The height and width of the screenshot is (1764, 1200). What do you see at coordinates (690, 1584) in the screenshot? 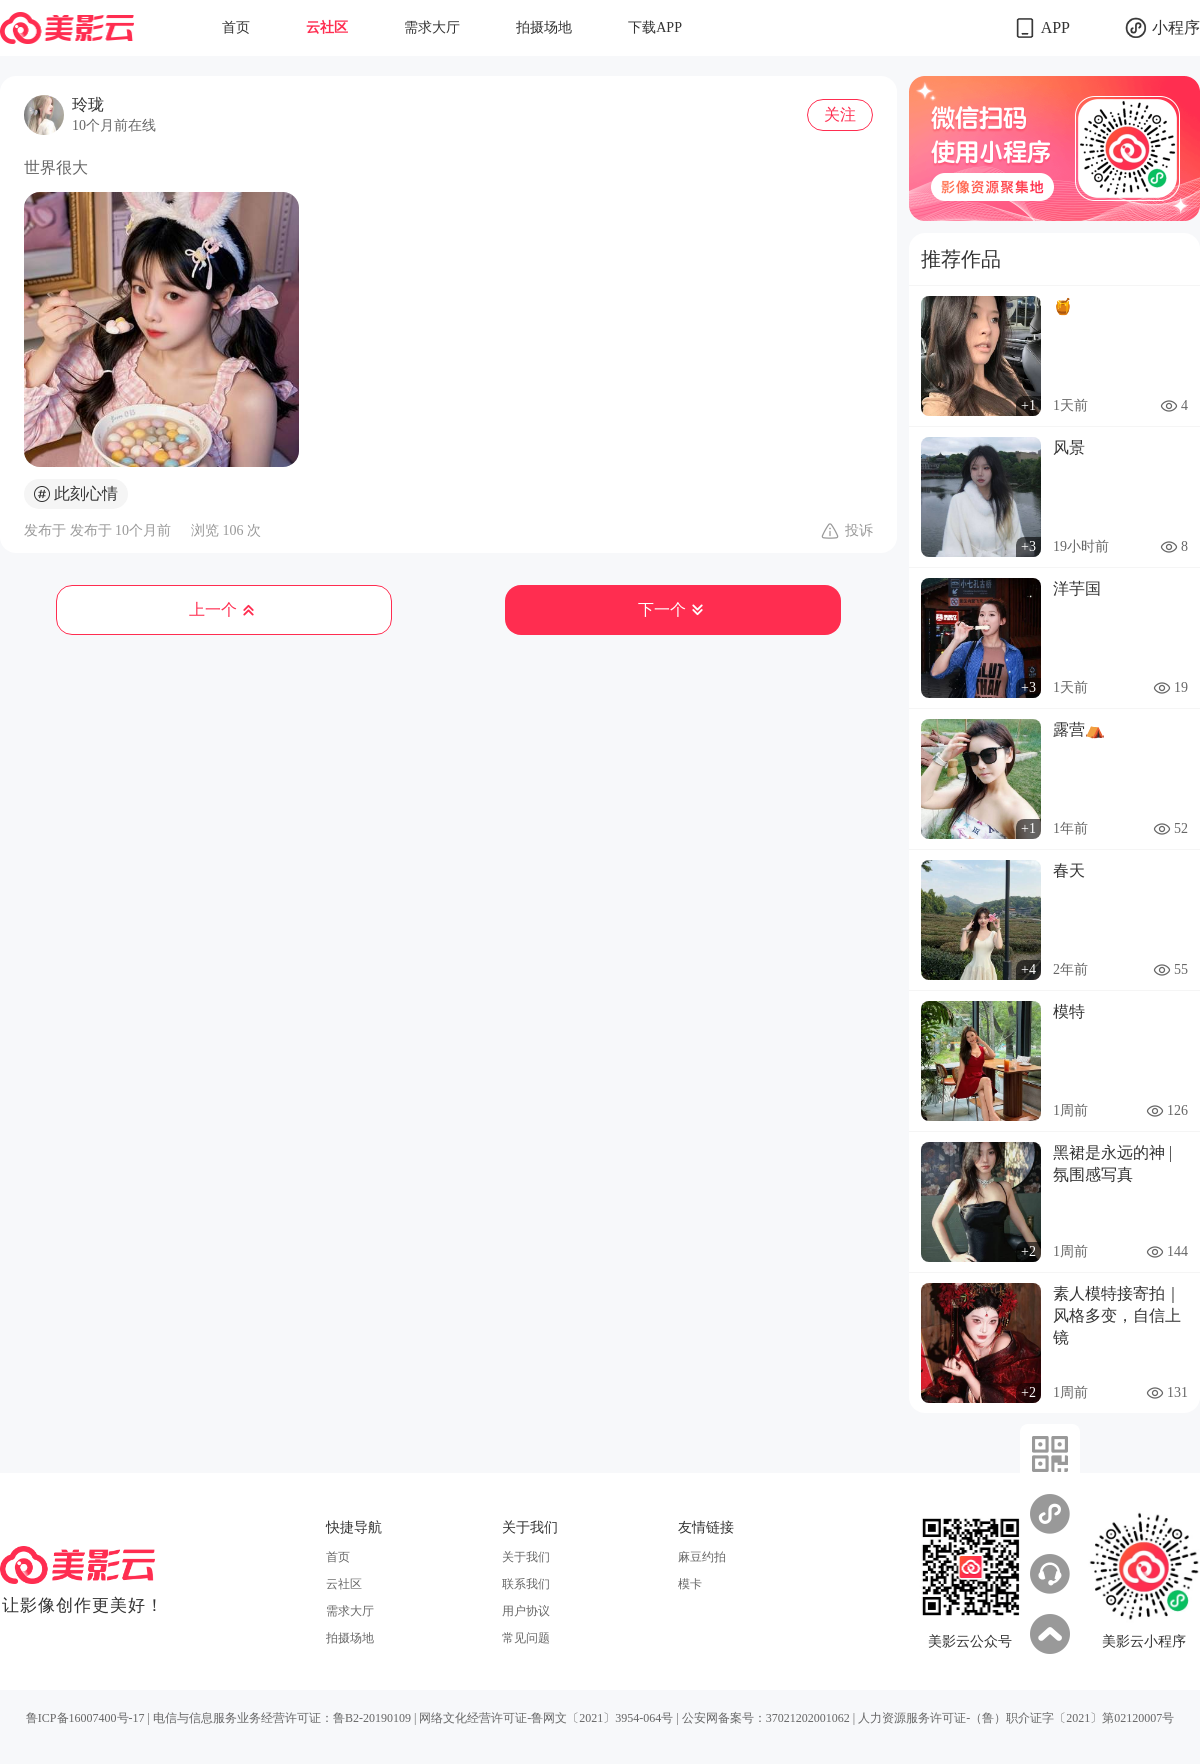
I see `模卡` at bounding box center [690, 1584].